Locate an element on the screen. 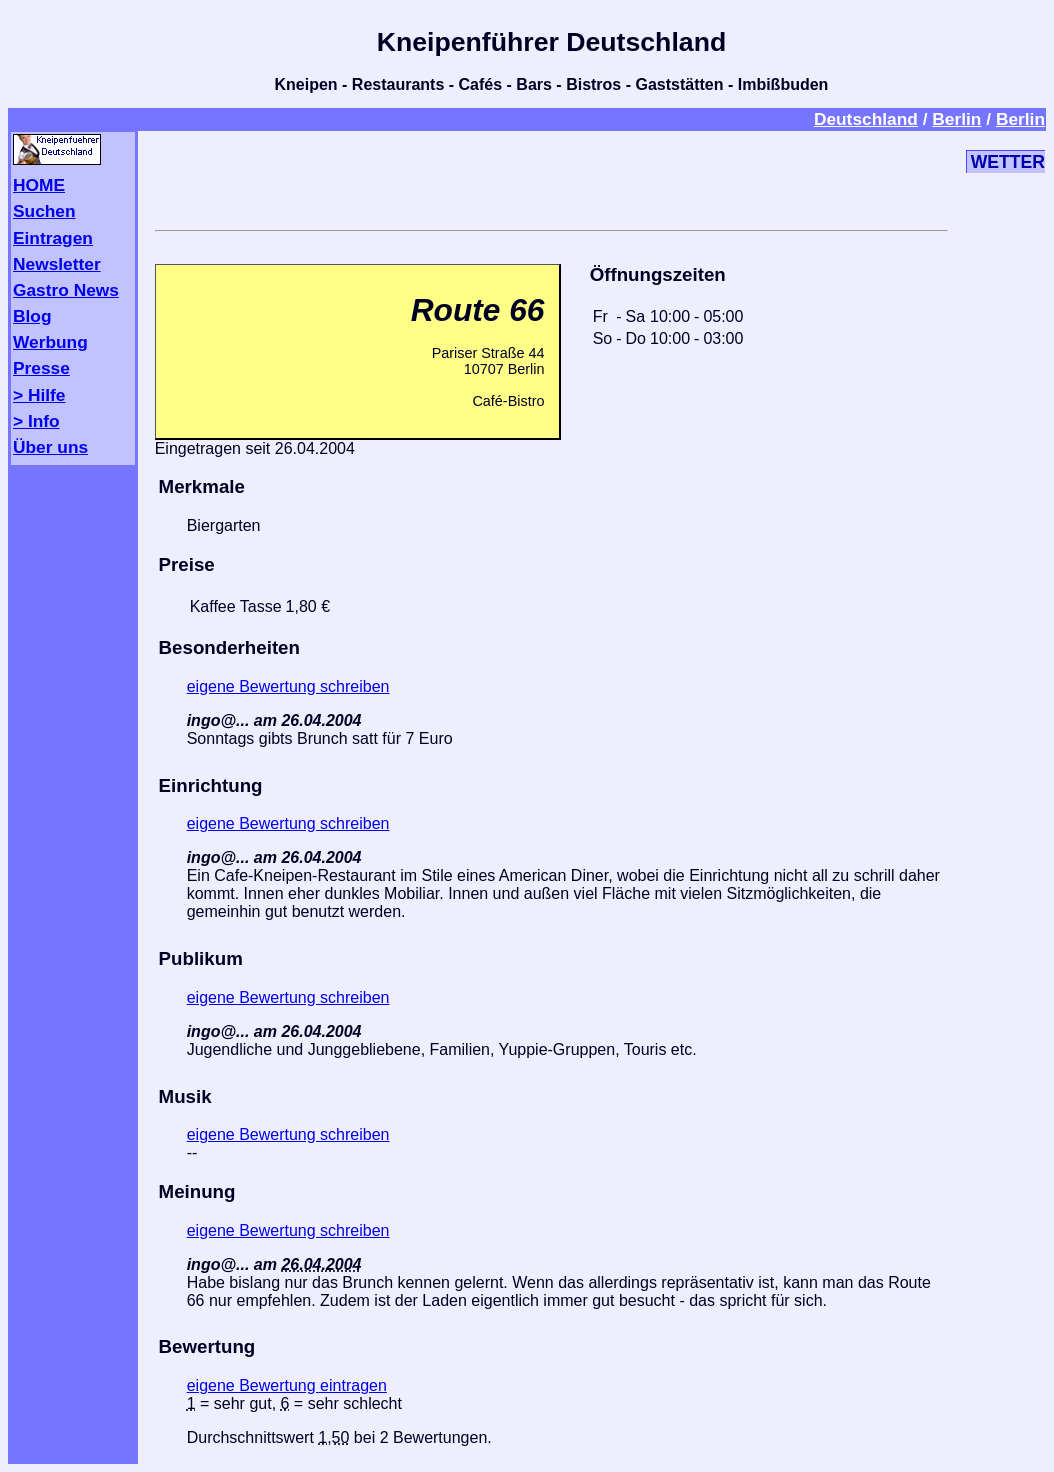 Image resolution: width=1054 pixels, height=1472 pixels. Newsletter is located at coordinates (57, 264).